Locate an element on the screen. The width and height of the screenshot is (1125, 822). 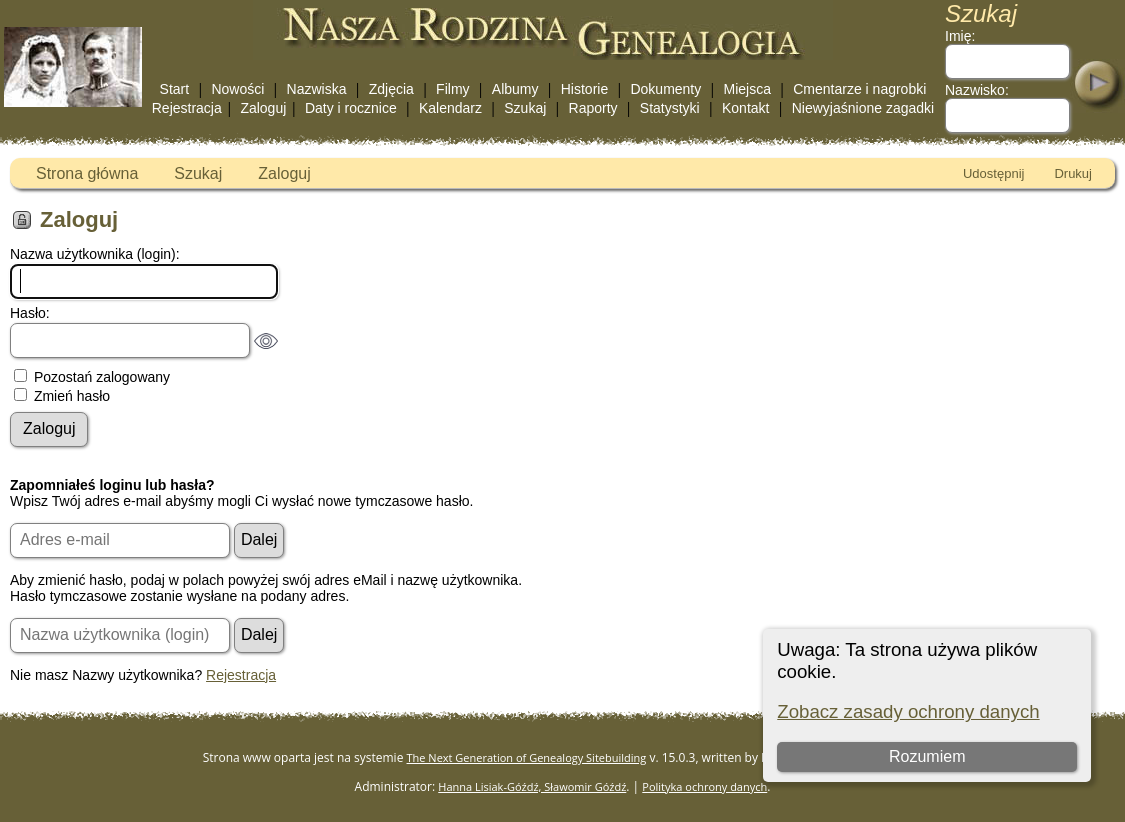
Zobacz zasady ochrony danych is located at coordinates (908, 711).